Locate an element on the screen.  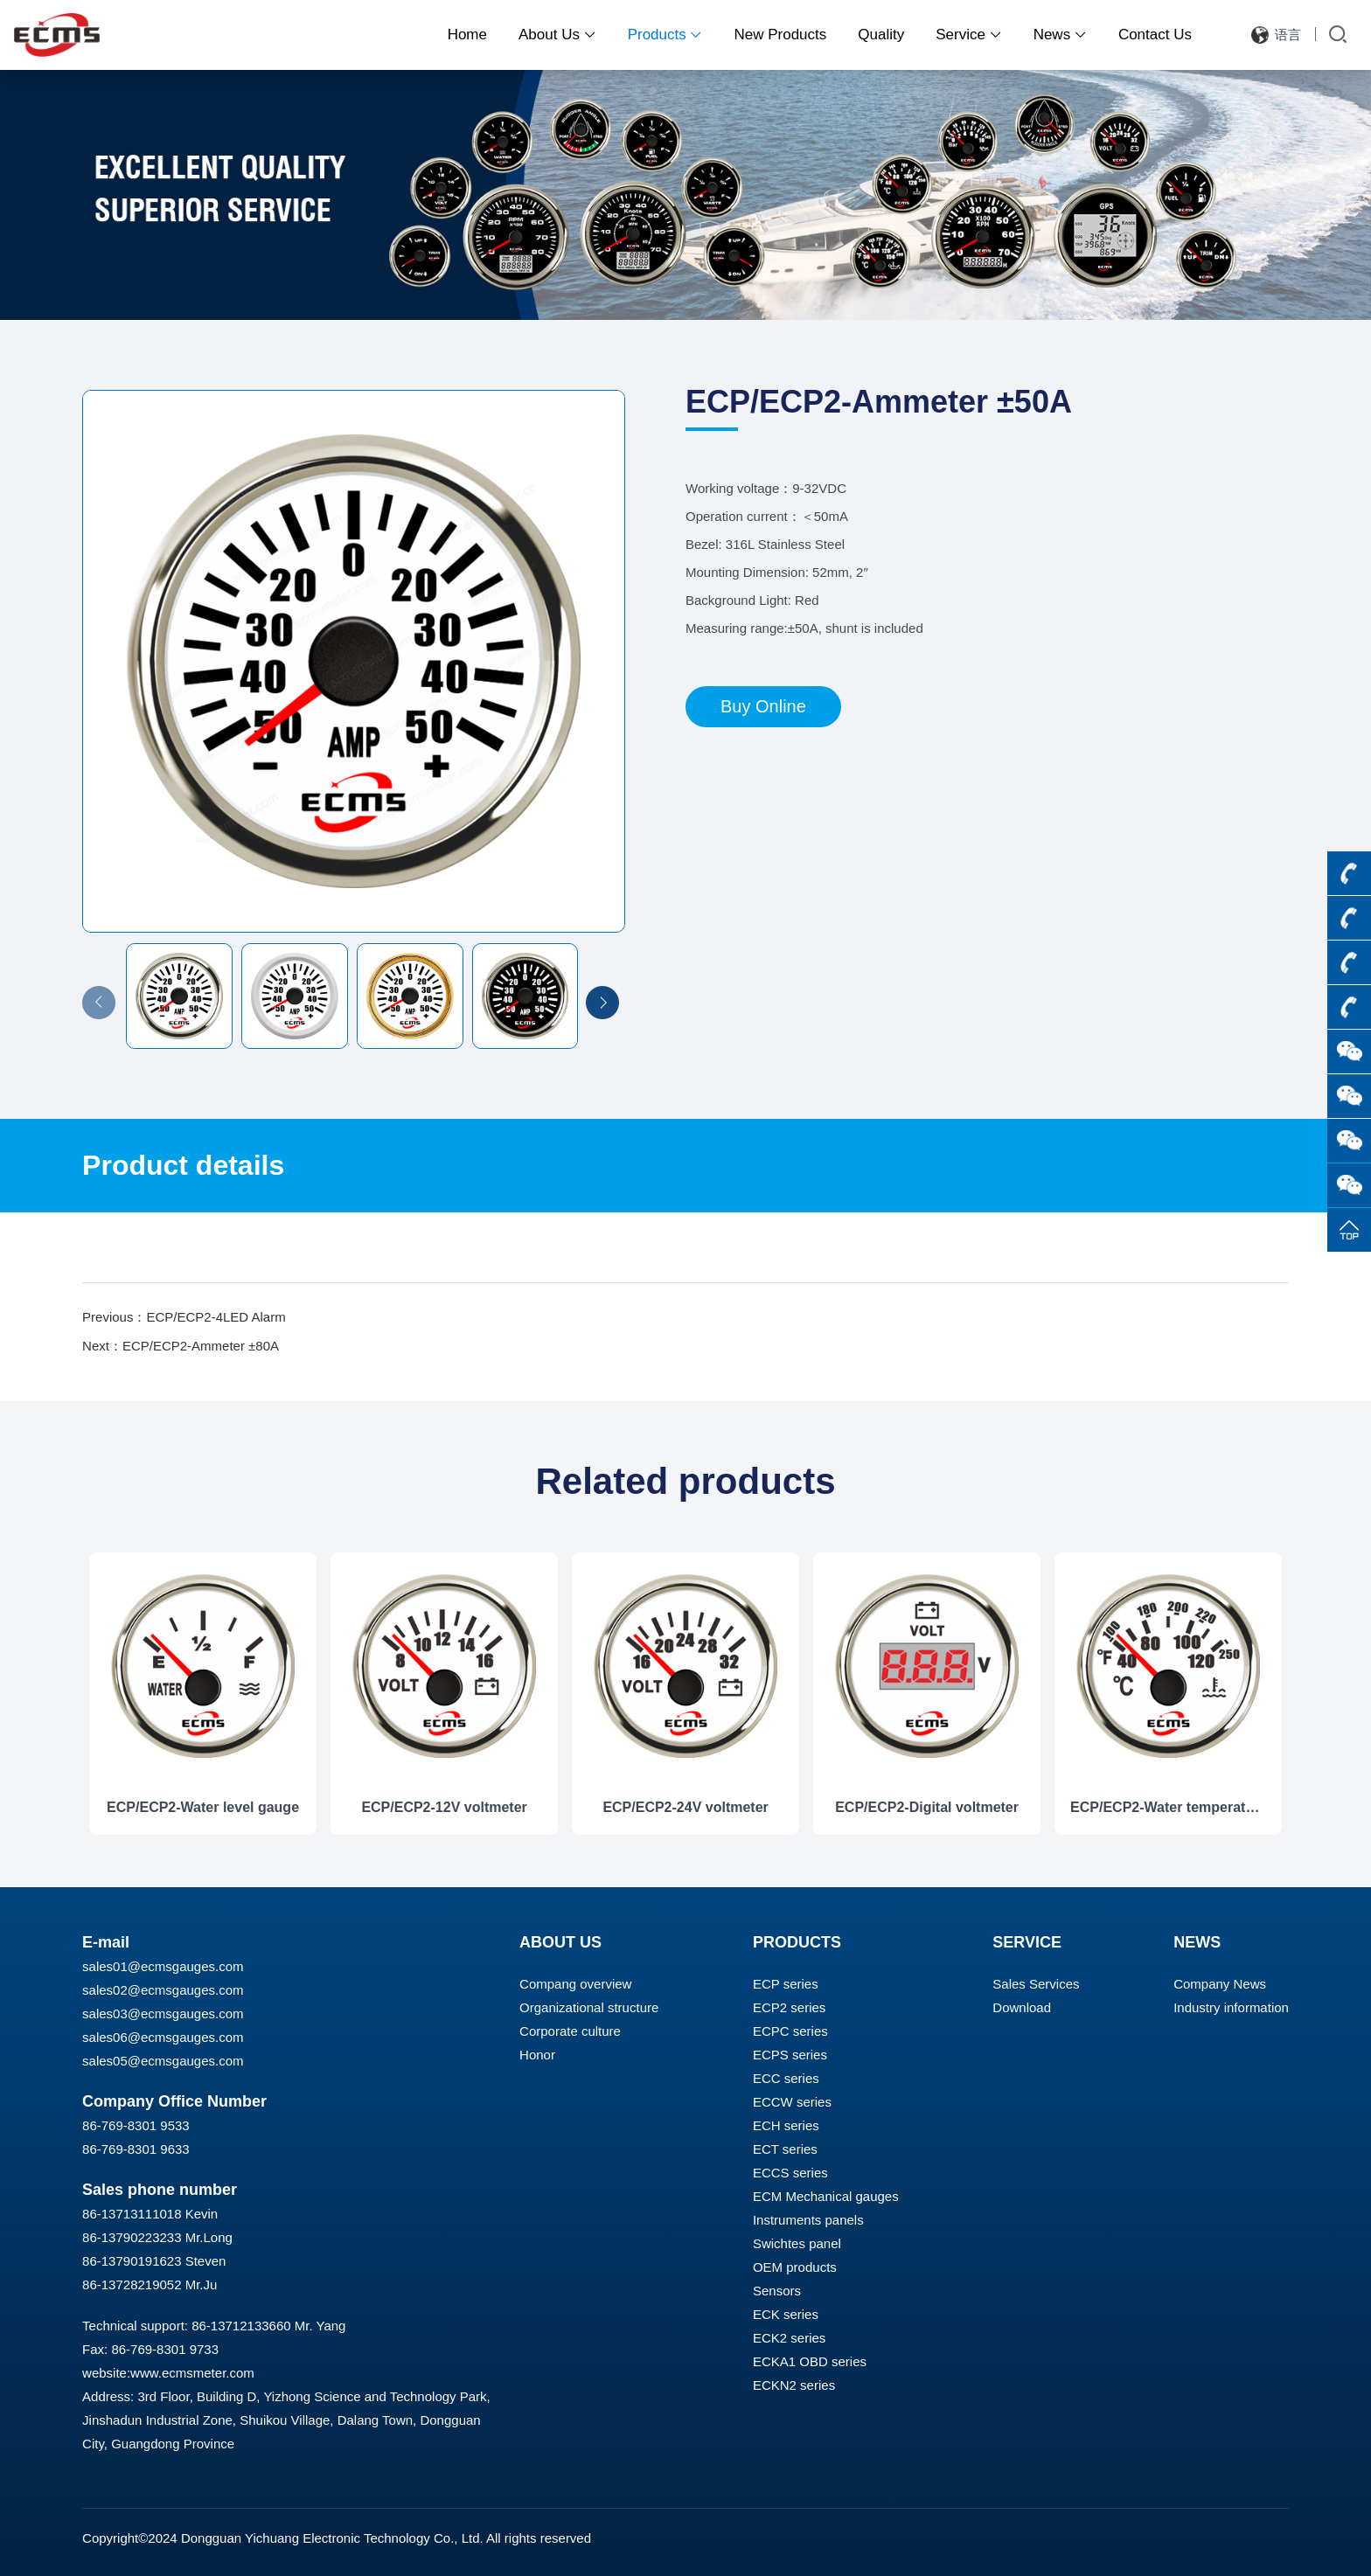
Instruments panels is located at coordinates (808, 2219).